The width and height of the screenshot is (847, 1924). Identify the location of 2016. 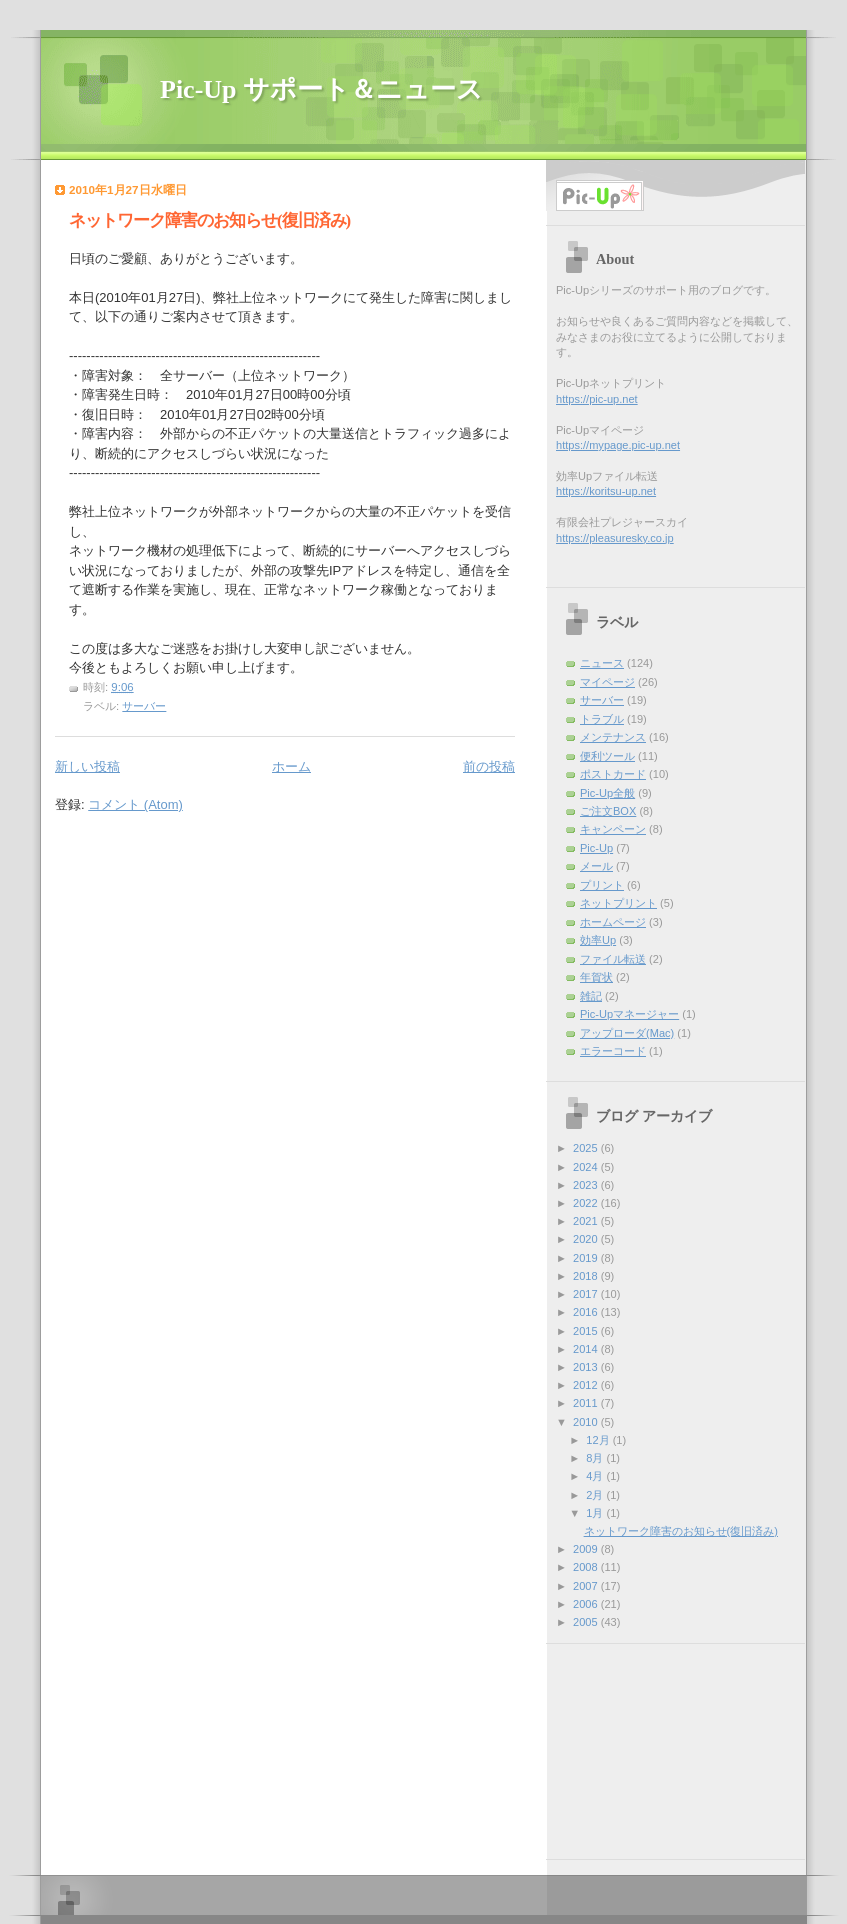
(587, 1312).